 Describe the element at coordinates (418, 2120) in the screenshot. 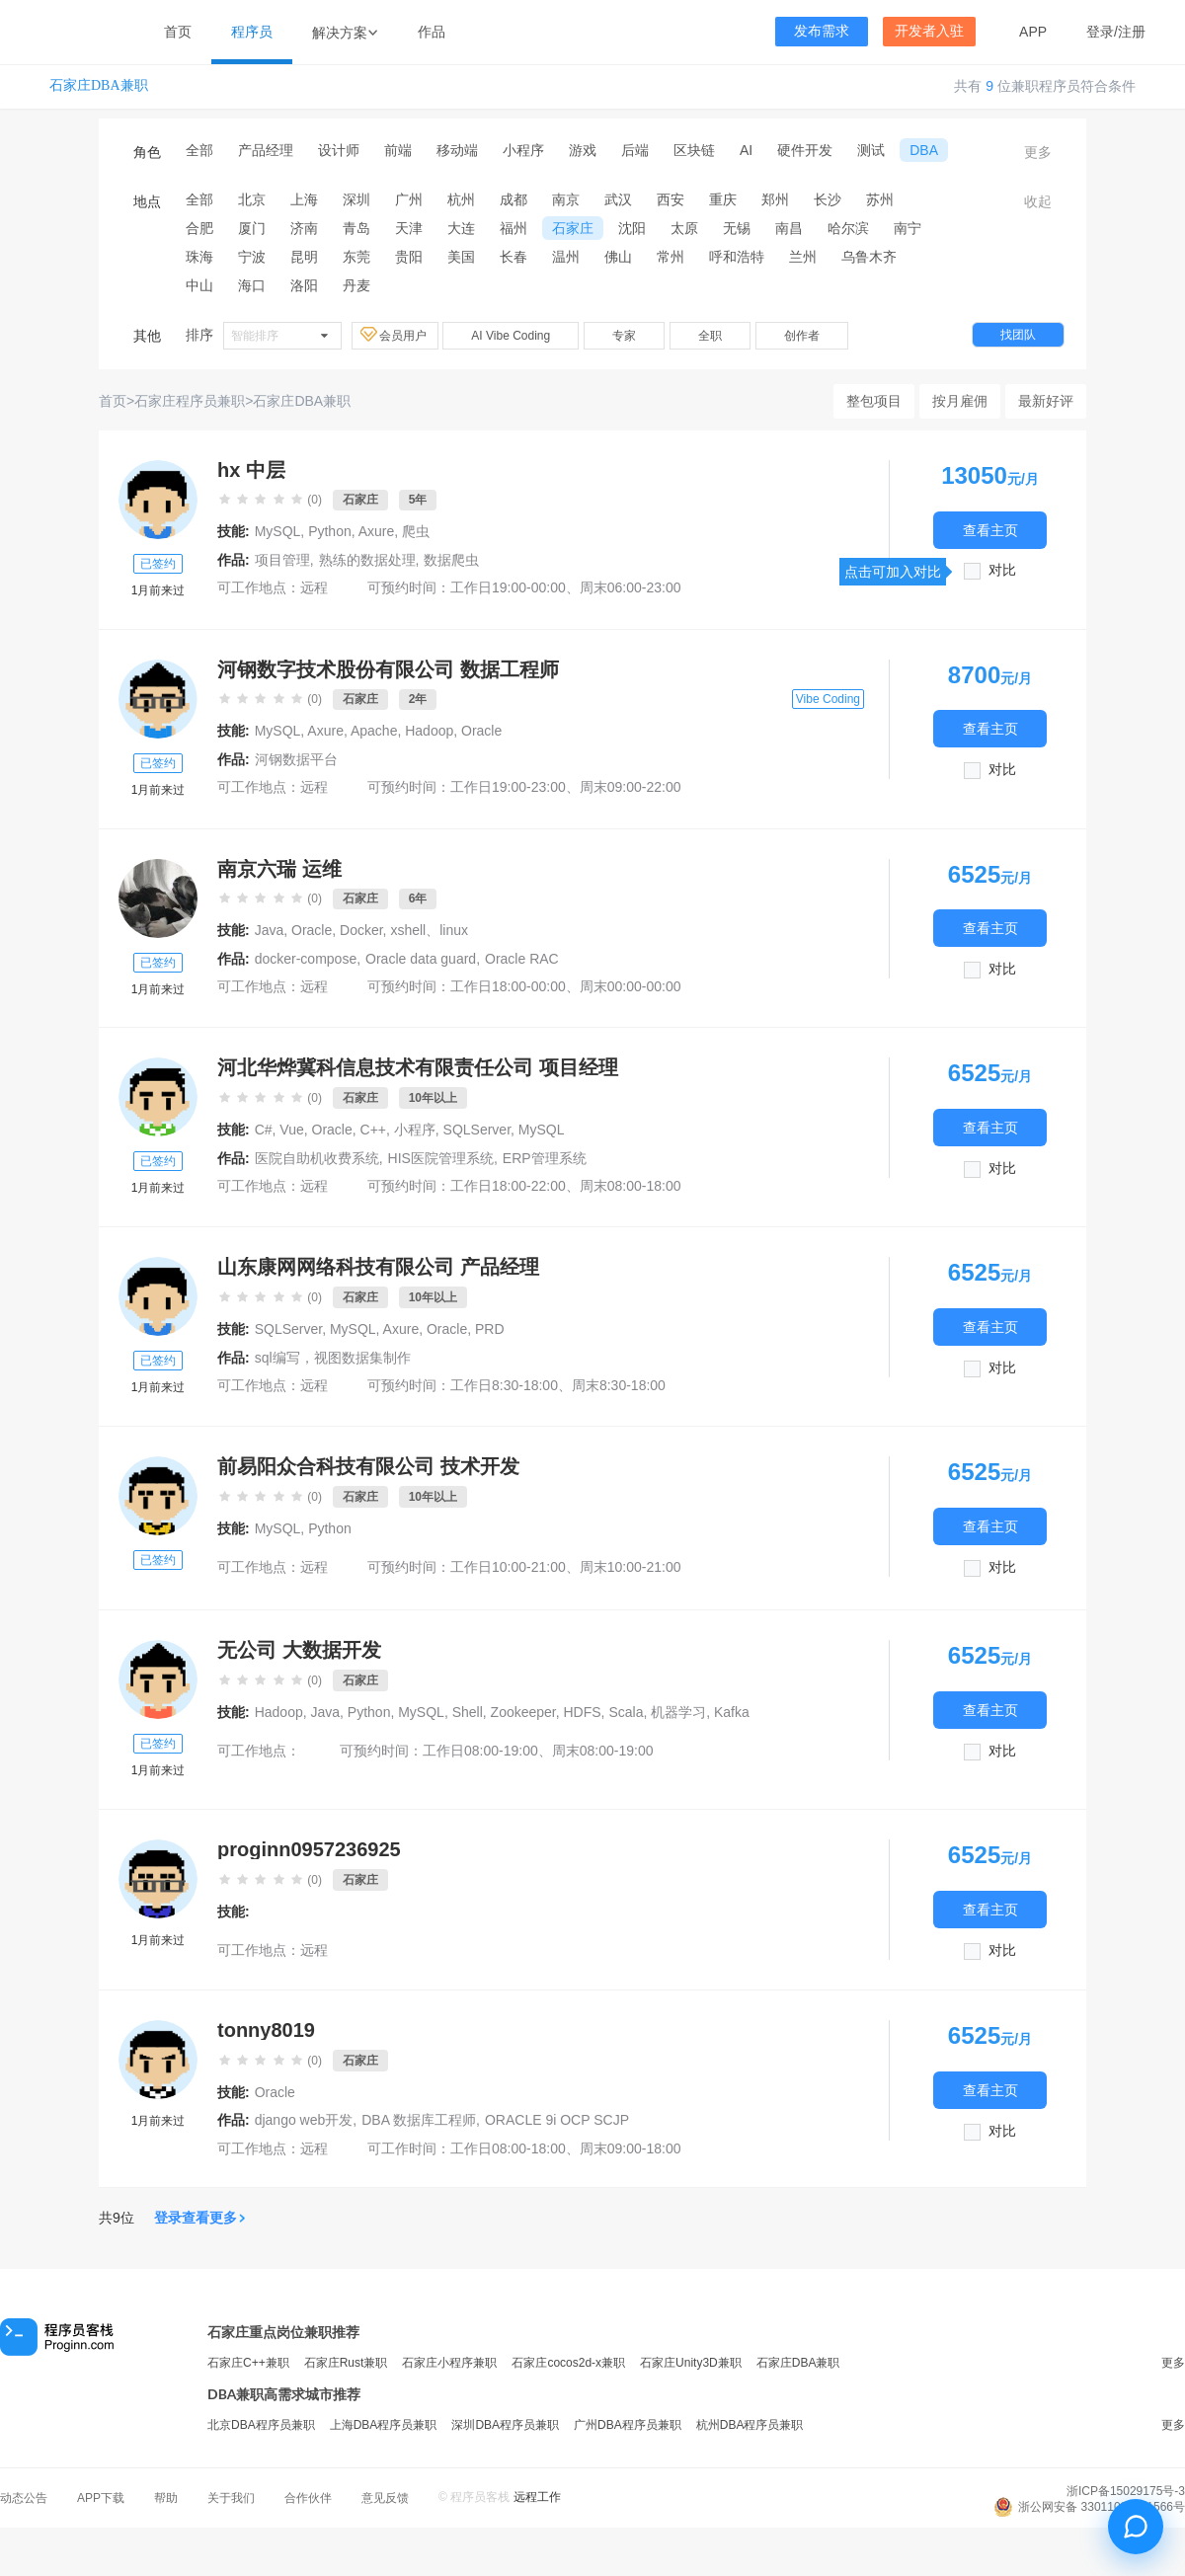

I see `DBA 数据库工程师` at that location.